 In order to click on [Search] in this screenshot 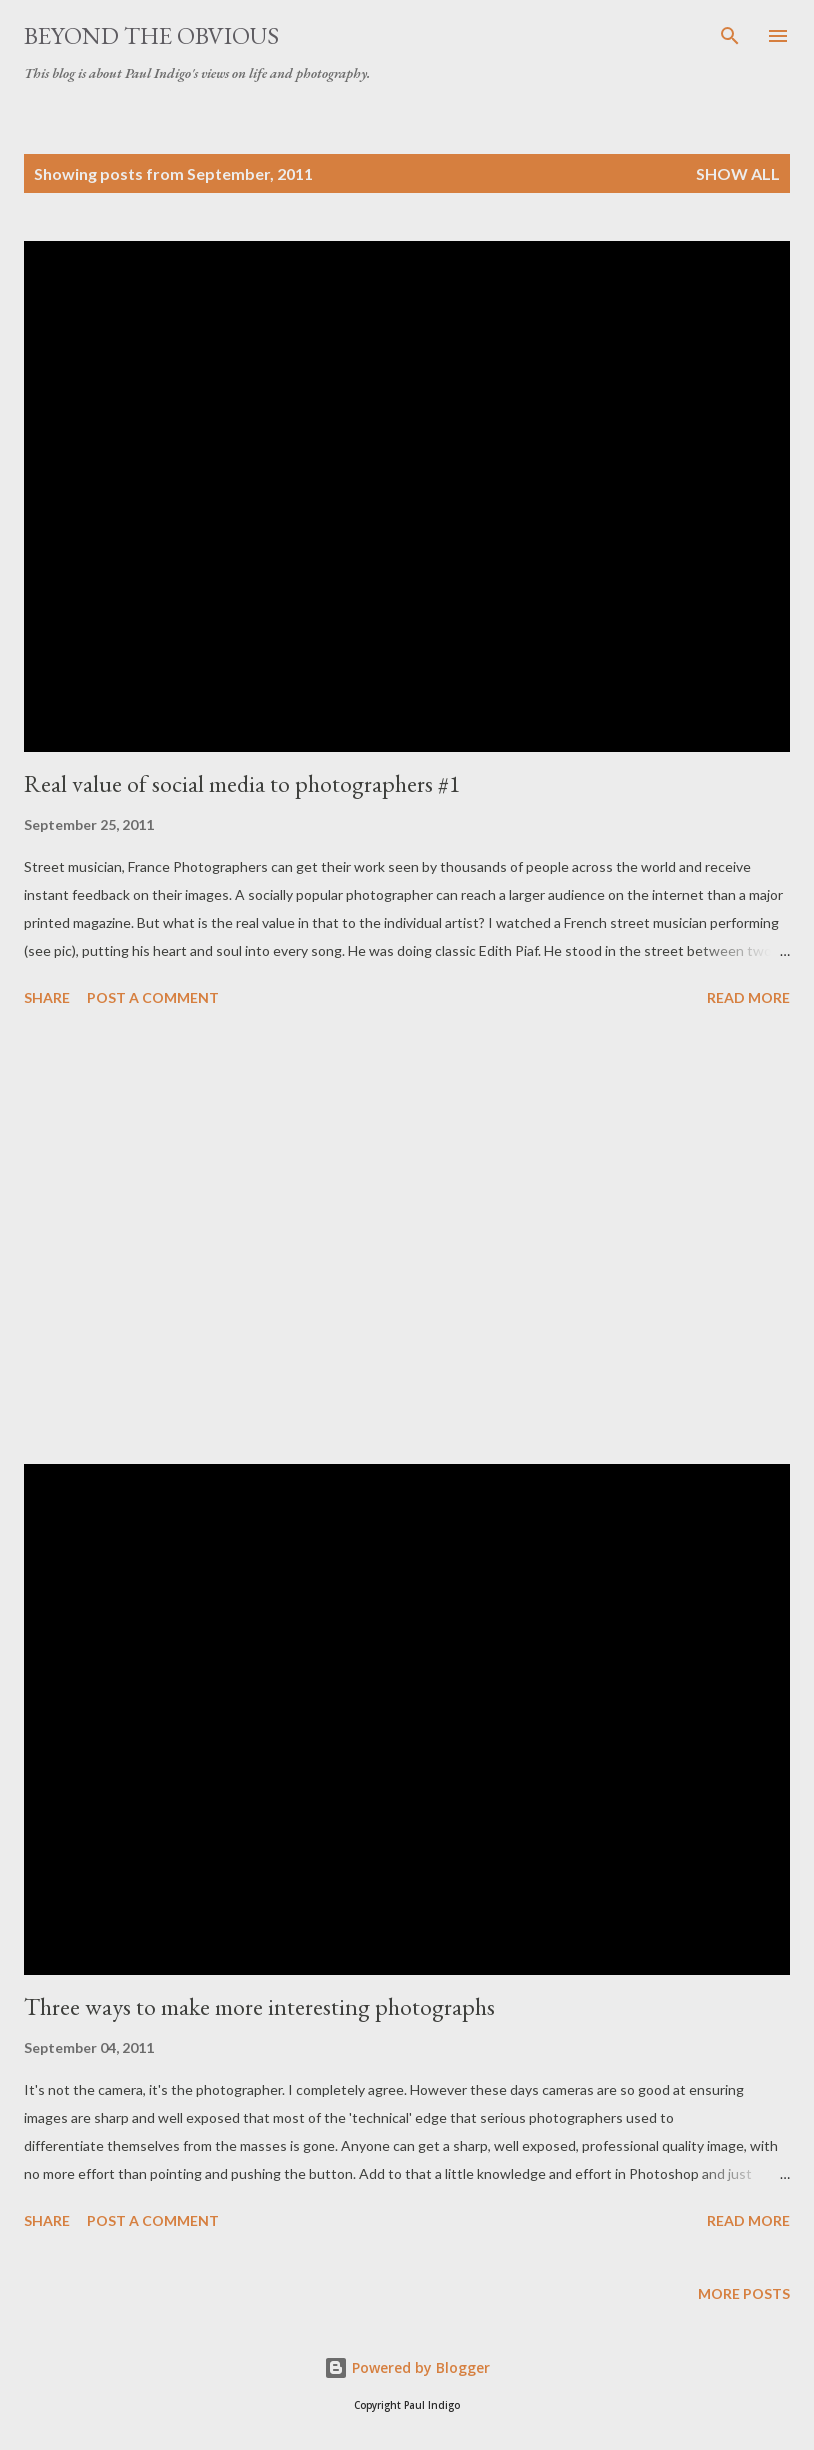, I will do `click(730, 36)`.